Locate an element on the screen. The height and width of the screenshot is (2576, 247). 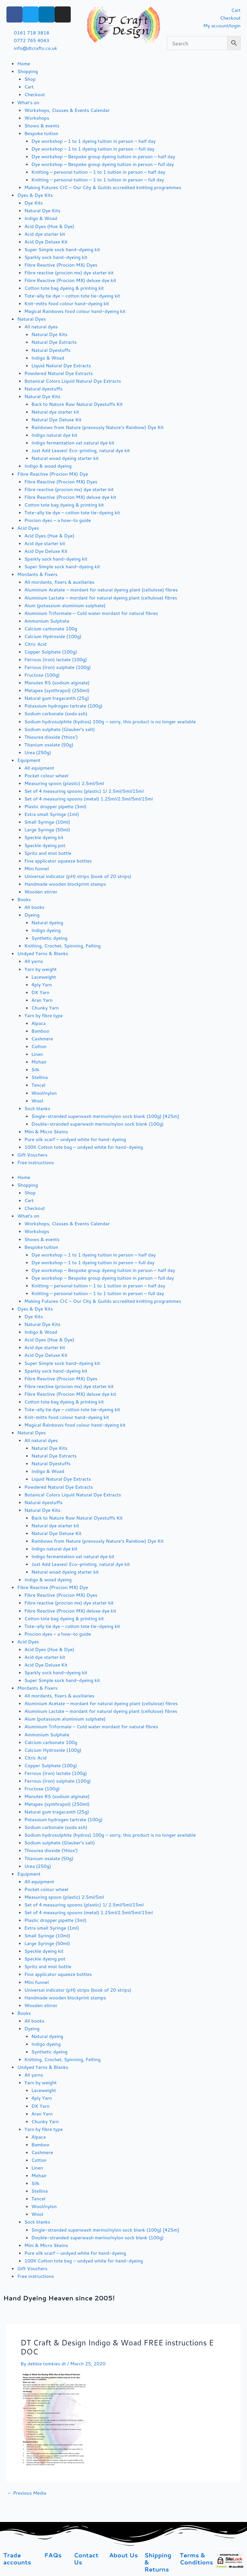
Natural gum tragacanth (25g) is located at coordinates (56, 698).